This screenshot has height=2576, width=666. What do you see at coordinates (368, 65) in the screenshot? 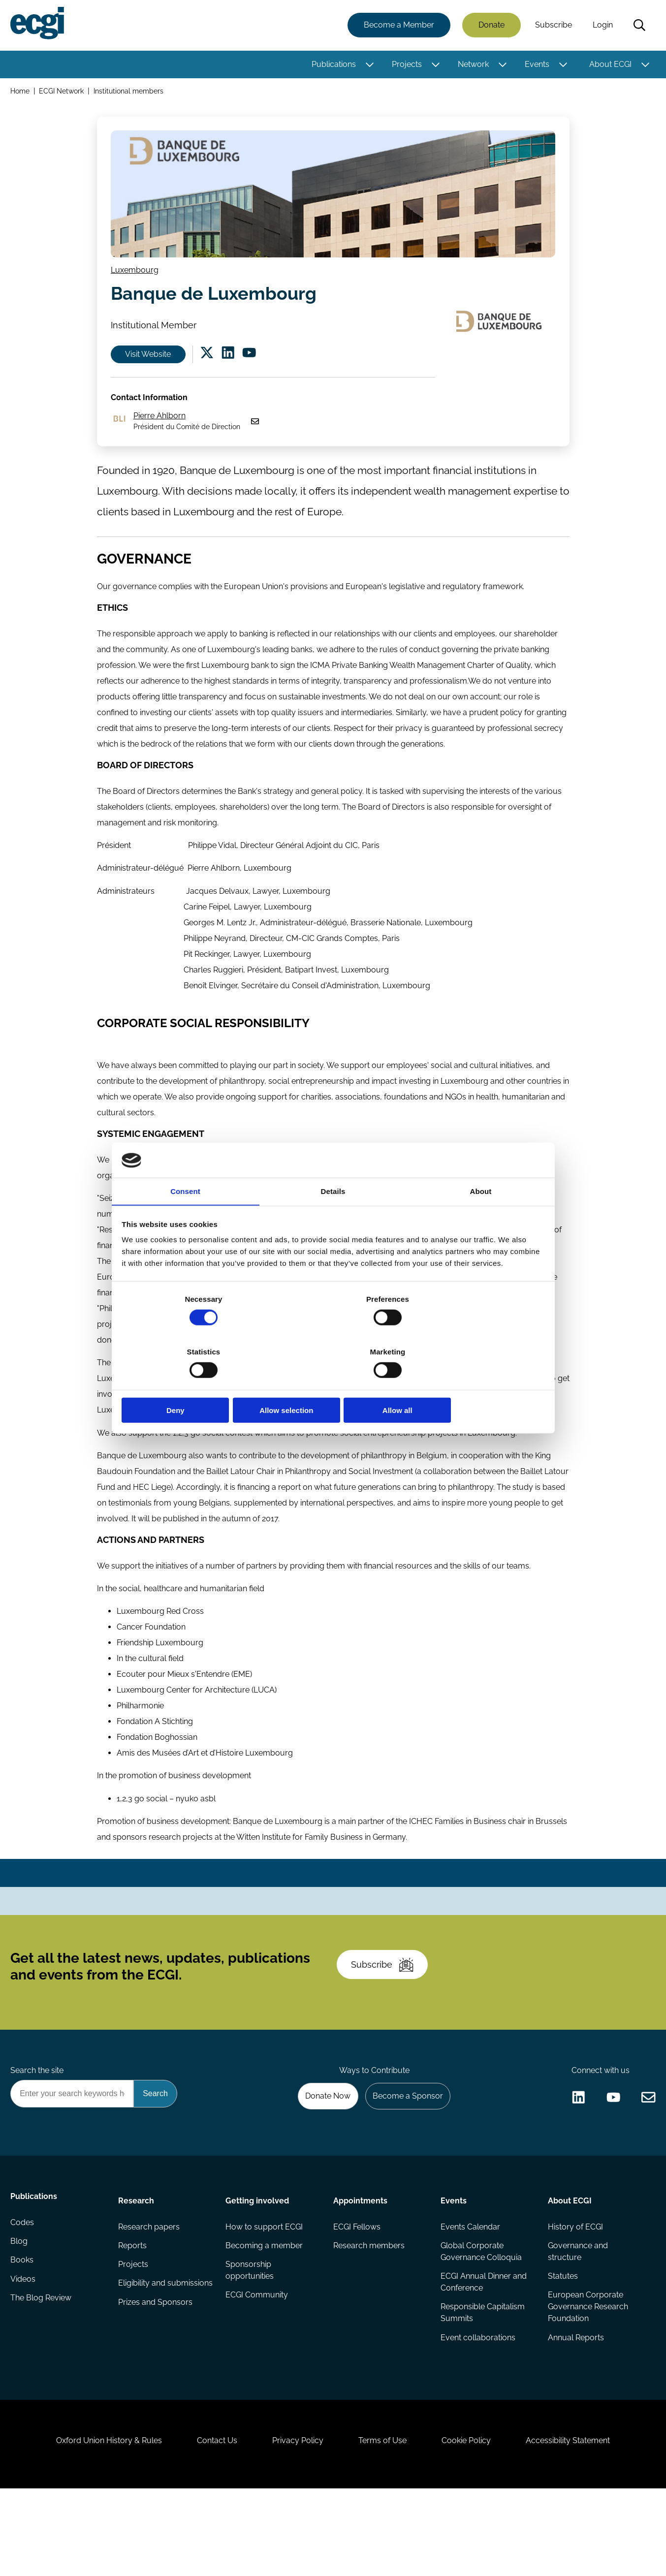
I see `[Toggle this item's sub-menu]` at bounding box center [368, 65].